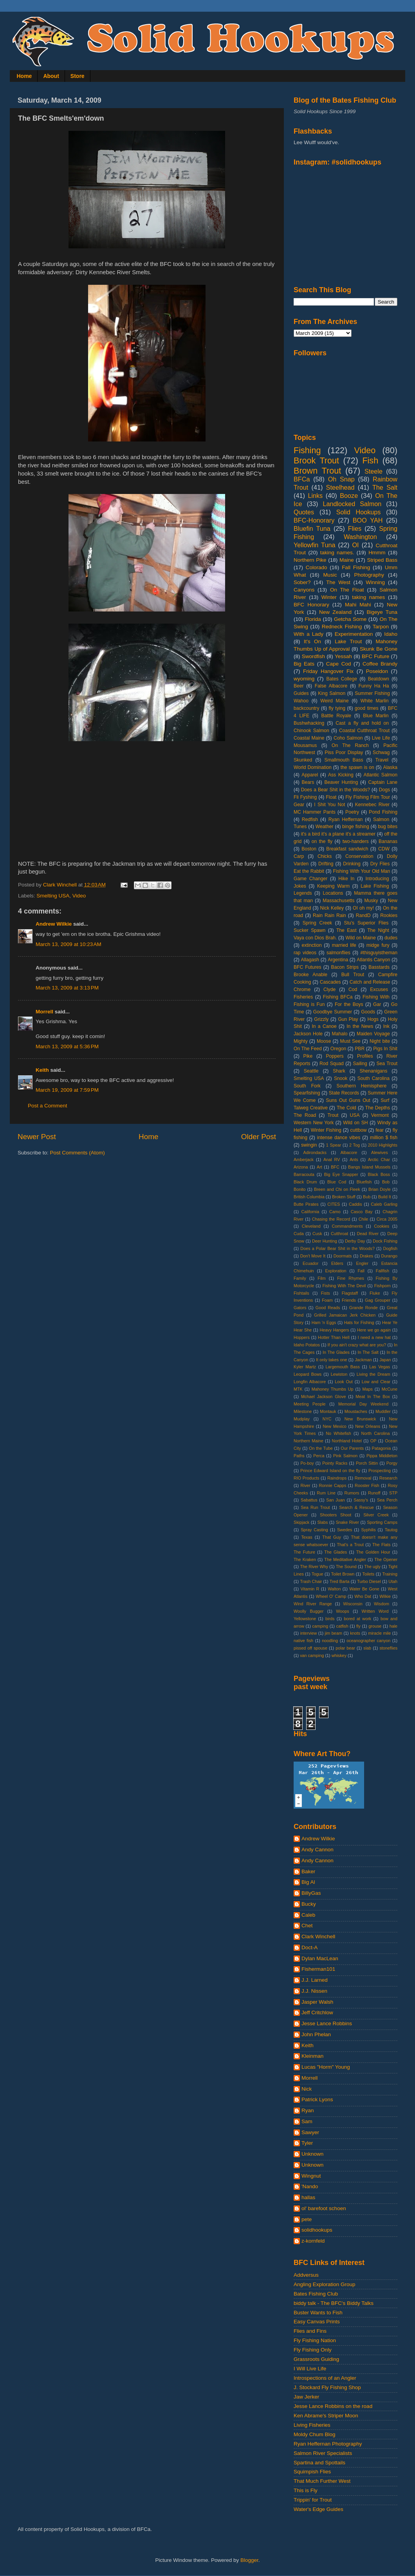  Describe the element at coordinates (377, 1004) in the screenshot. I see `Gar` at that location.